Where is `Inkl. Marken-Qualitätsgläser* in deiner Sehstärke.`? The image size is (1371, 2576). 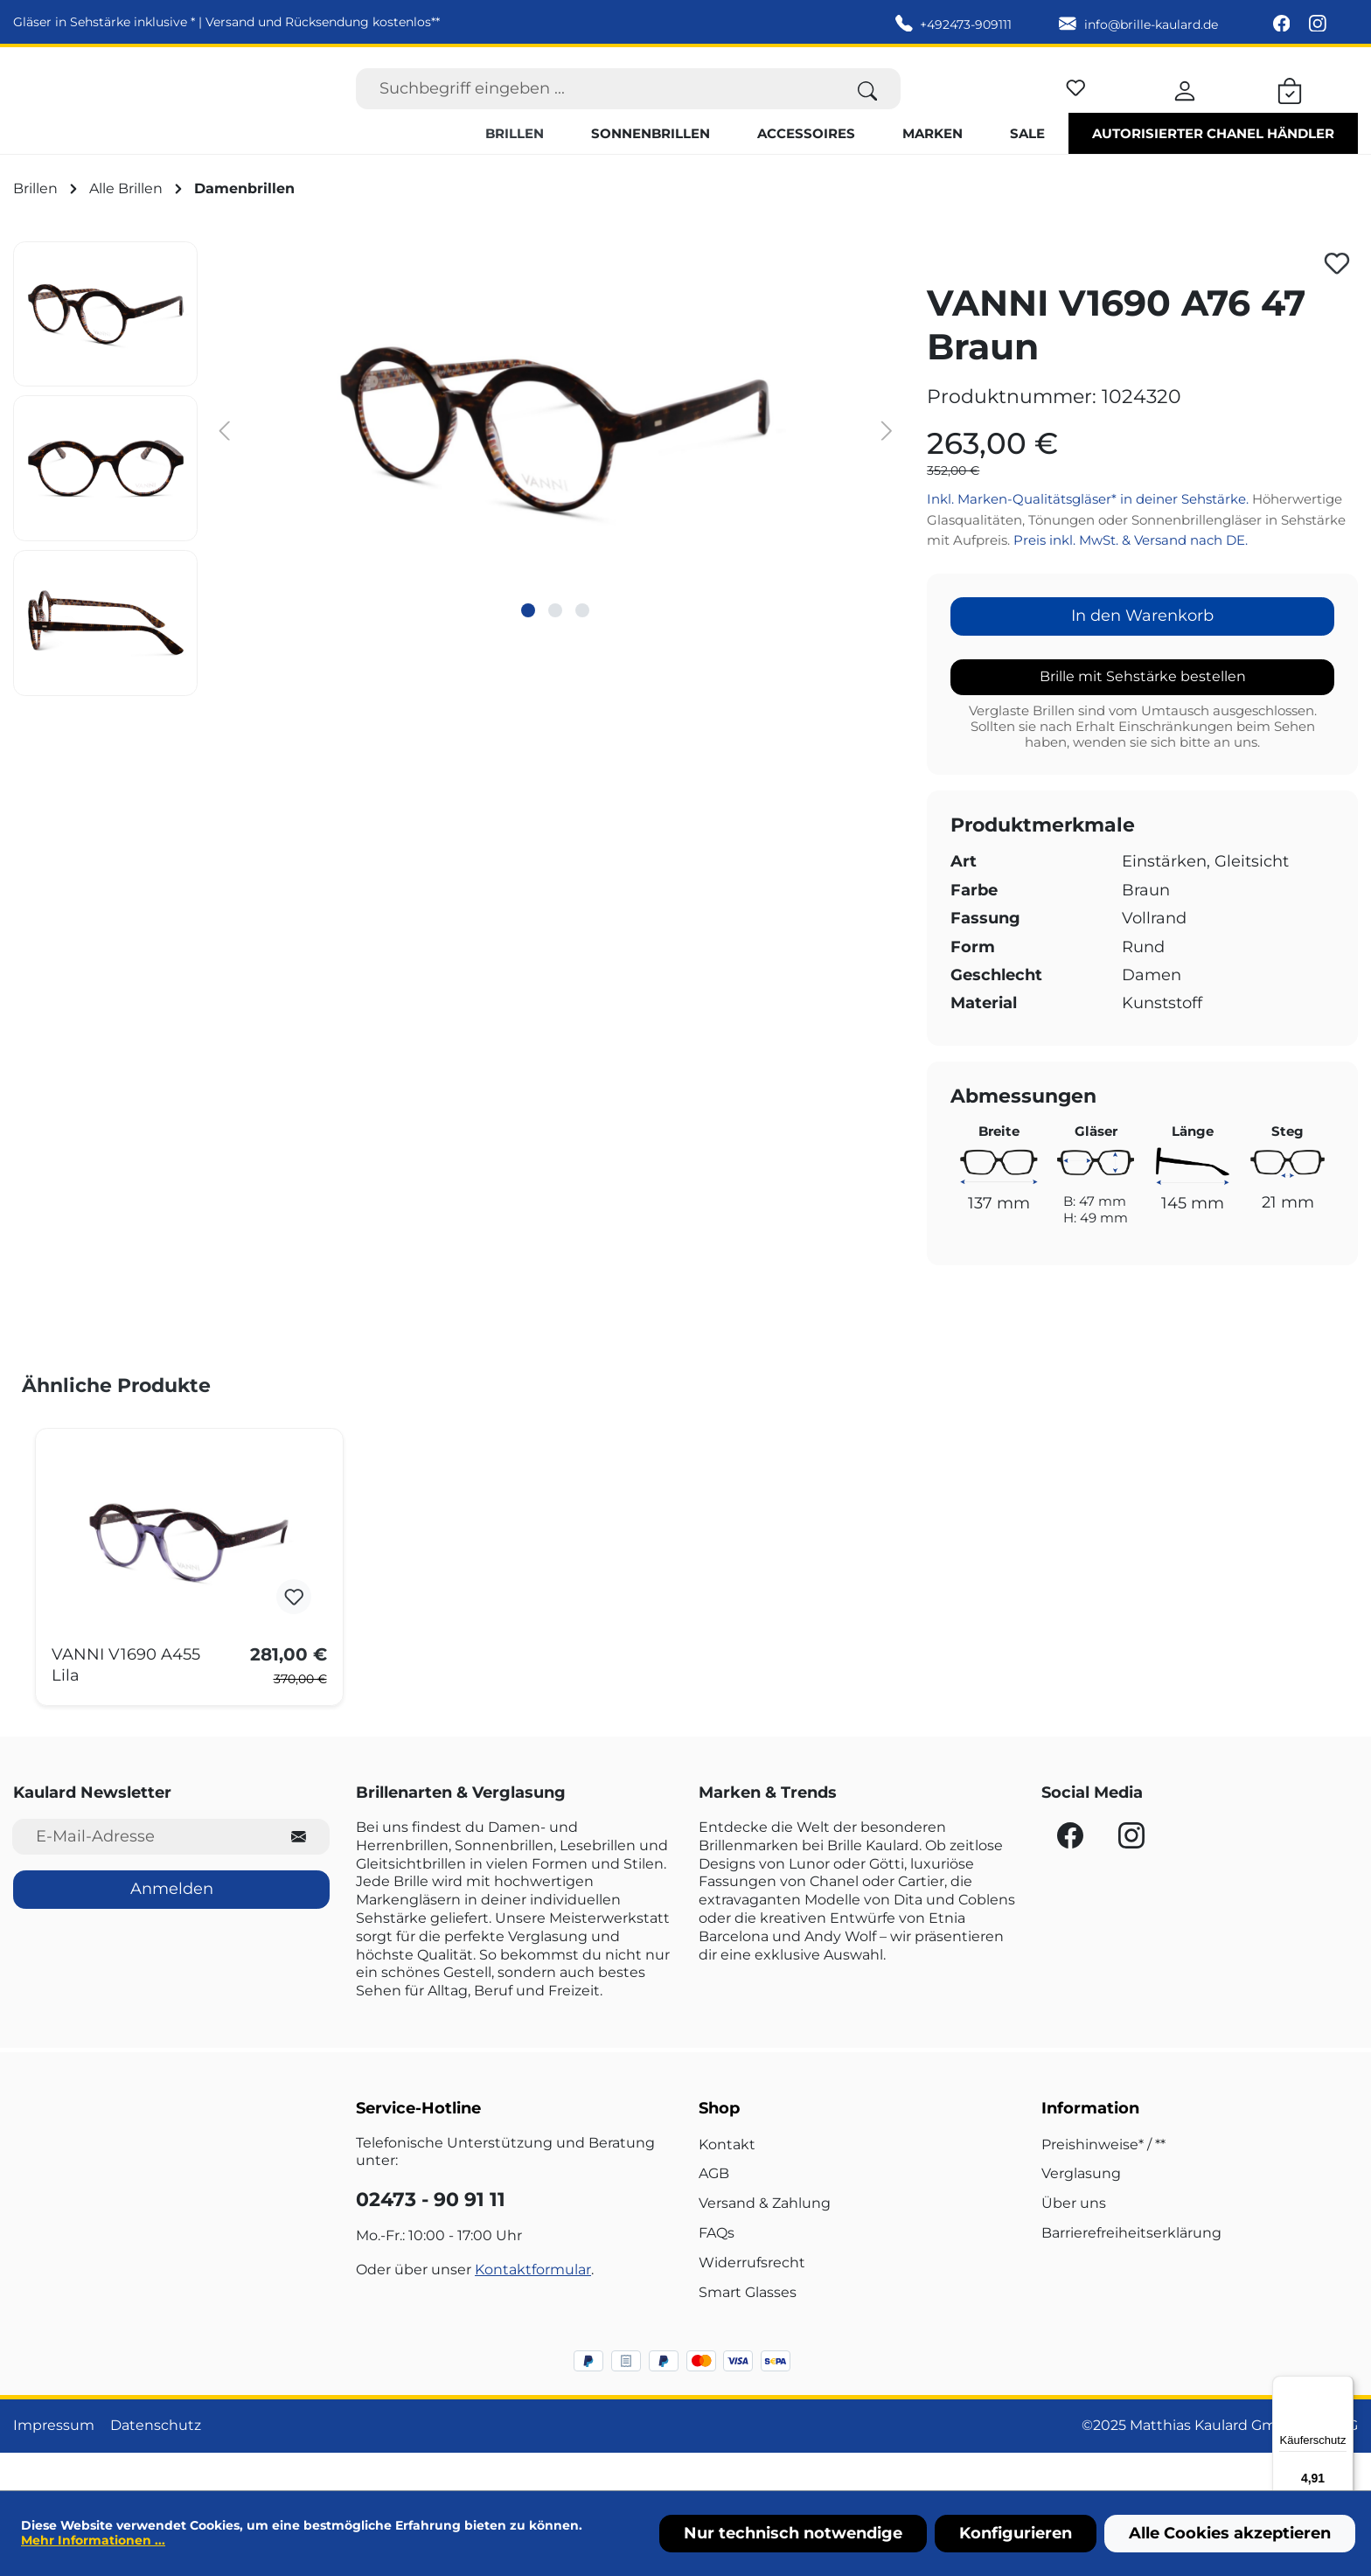
Inkl. Marken-Qualitätsgläser* in deiner Sehstärke. is located at coordinates (1089, 536).